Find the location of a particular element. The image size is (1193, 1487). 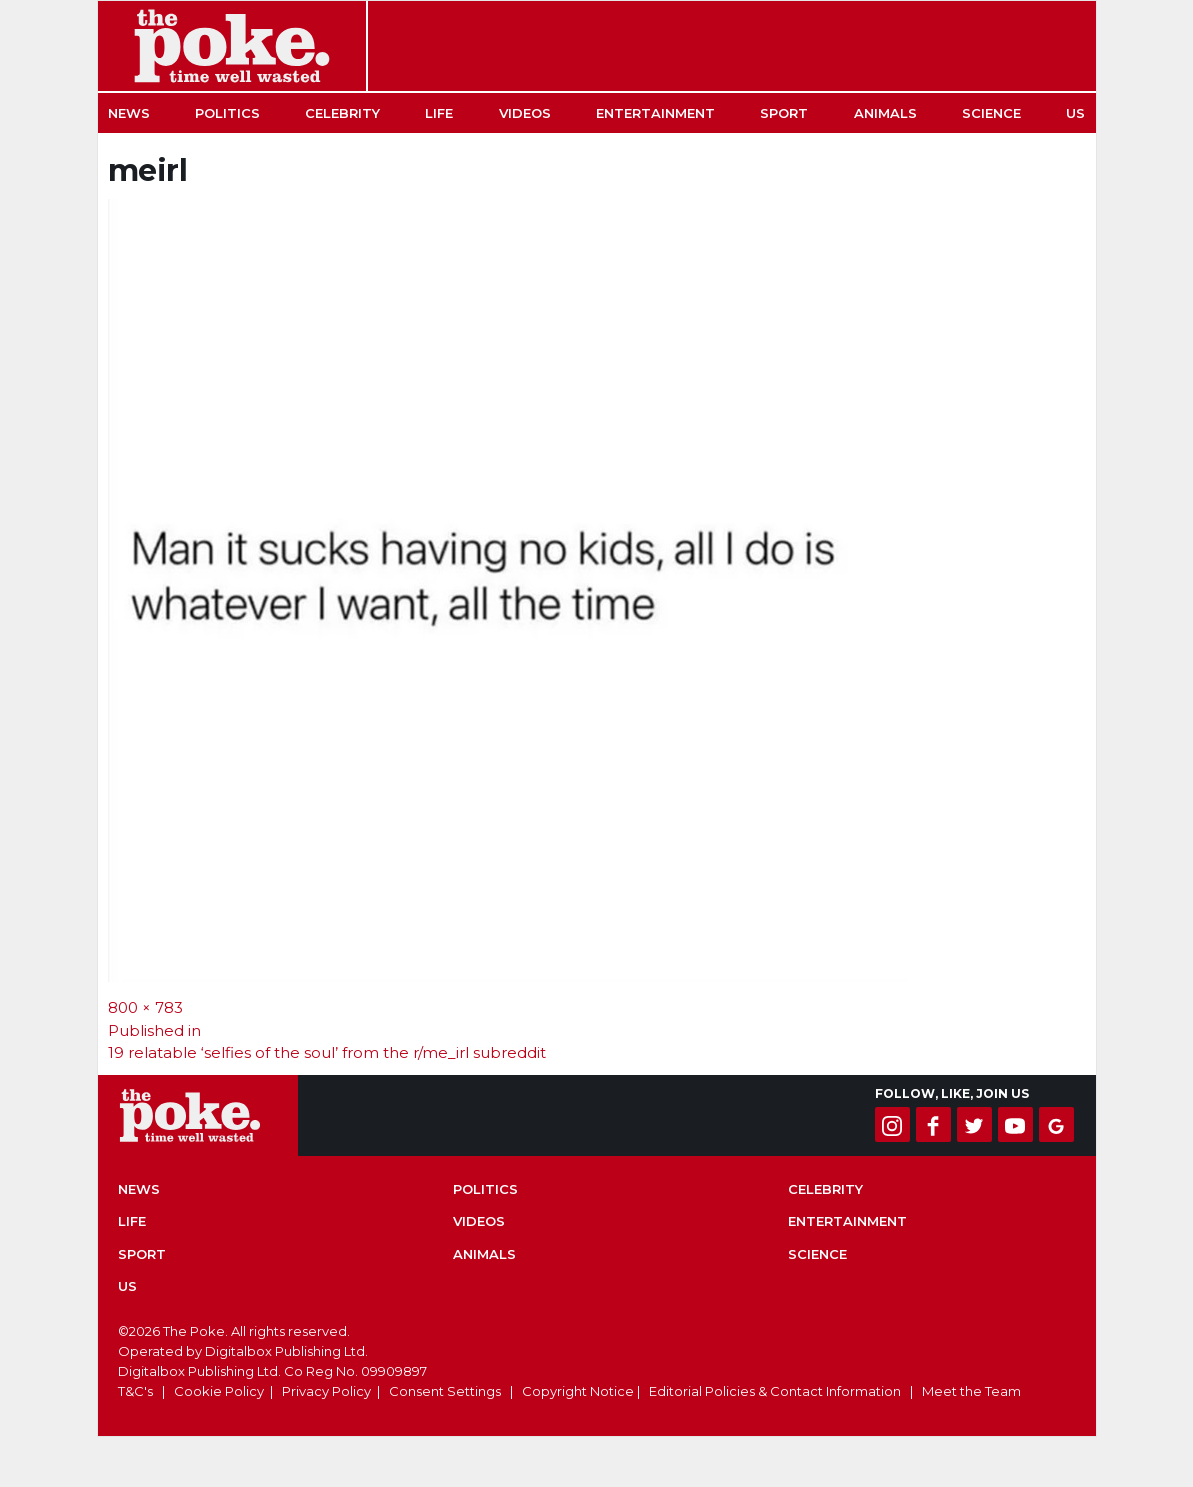

Videos is located at coordinates (525, 113).